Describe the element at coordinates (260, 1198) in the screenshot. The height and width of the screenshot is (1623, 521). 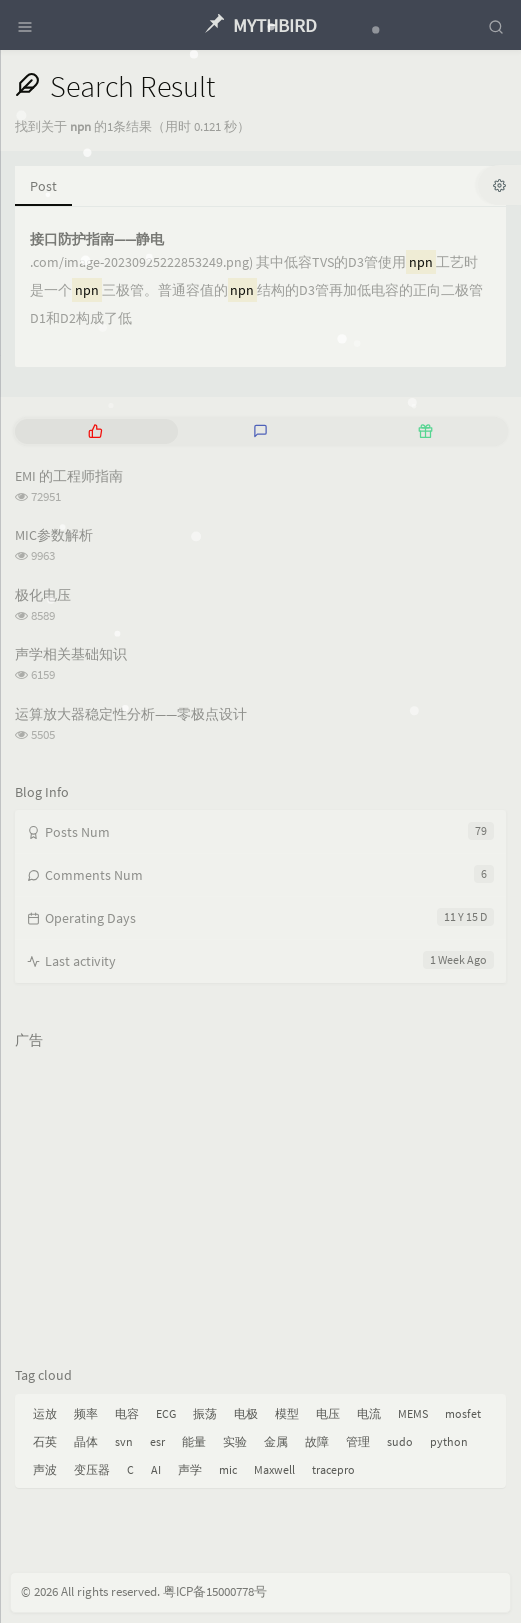
I see `[Advertisement]` at that location.